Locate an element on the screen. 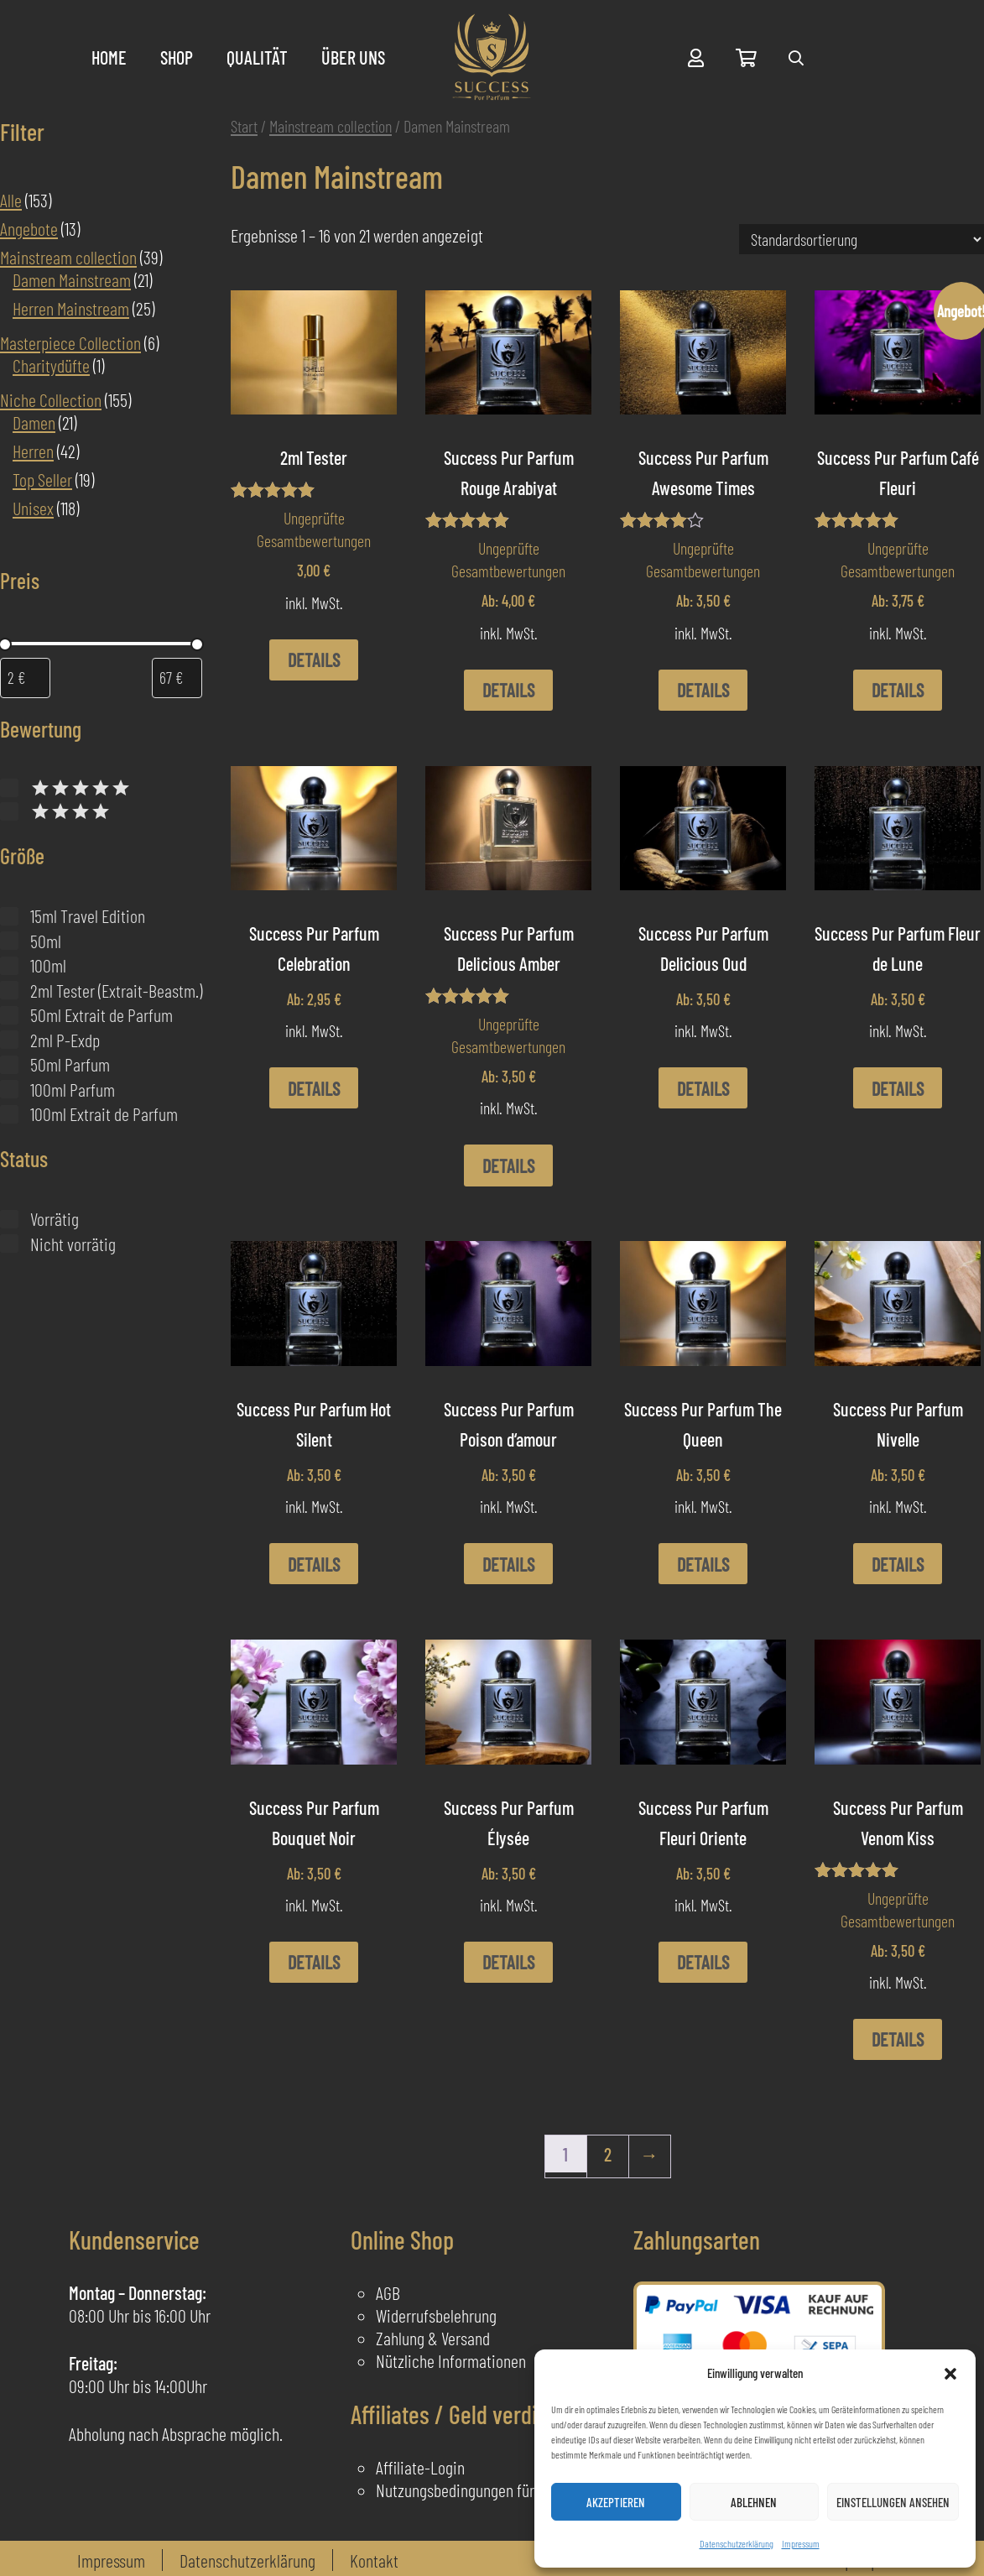  [100ml Parfum] is located at coordinates (9, 1089).